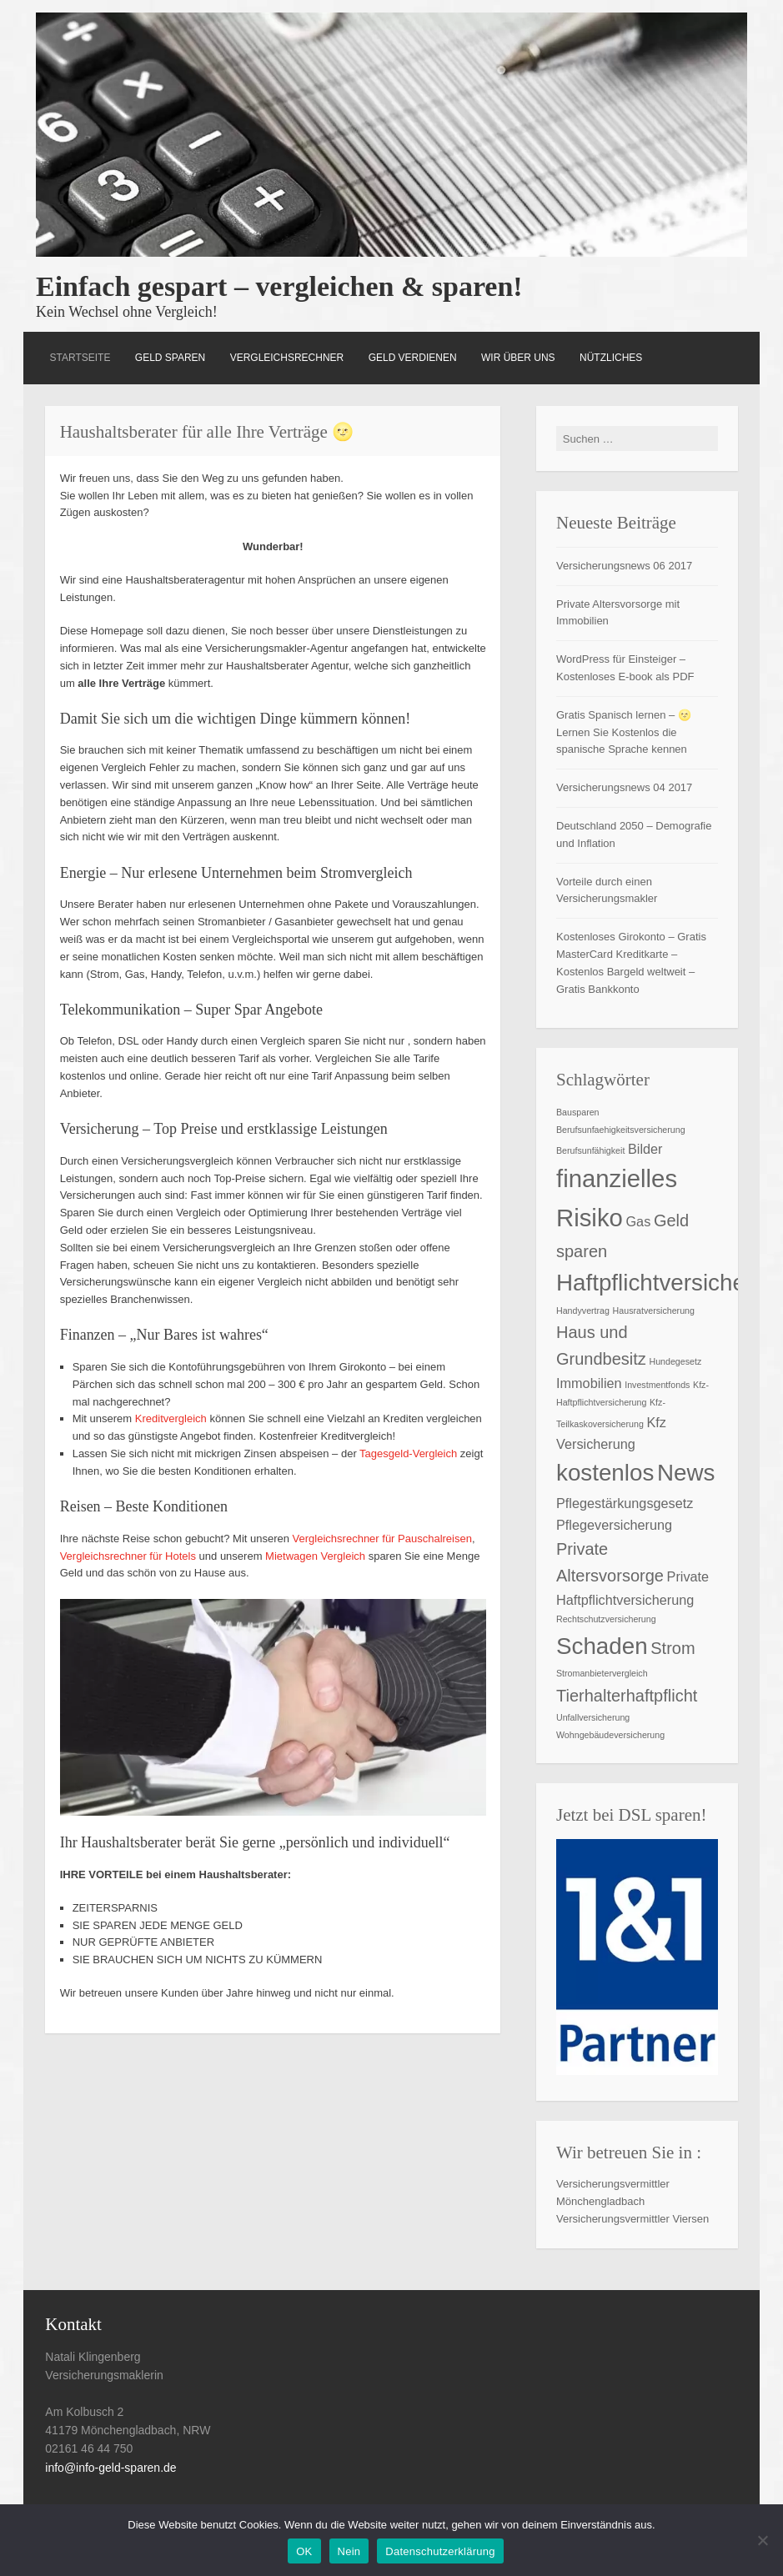 The height and width of the screenshot is (2576, 783). Describe the element at coordinates (304, 2551) in the screenshot. I see `OK` at that location.